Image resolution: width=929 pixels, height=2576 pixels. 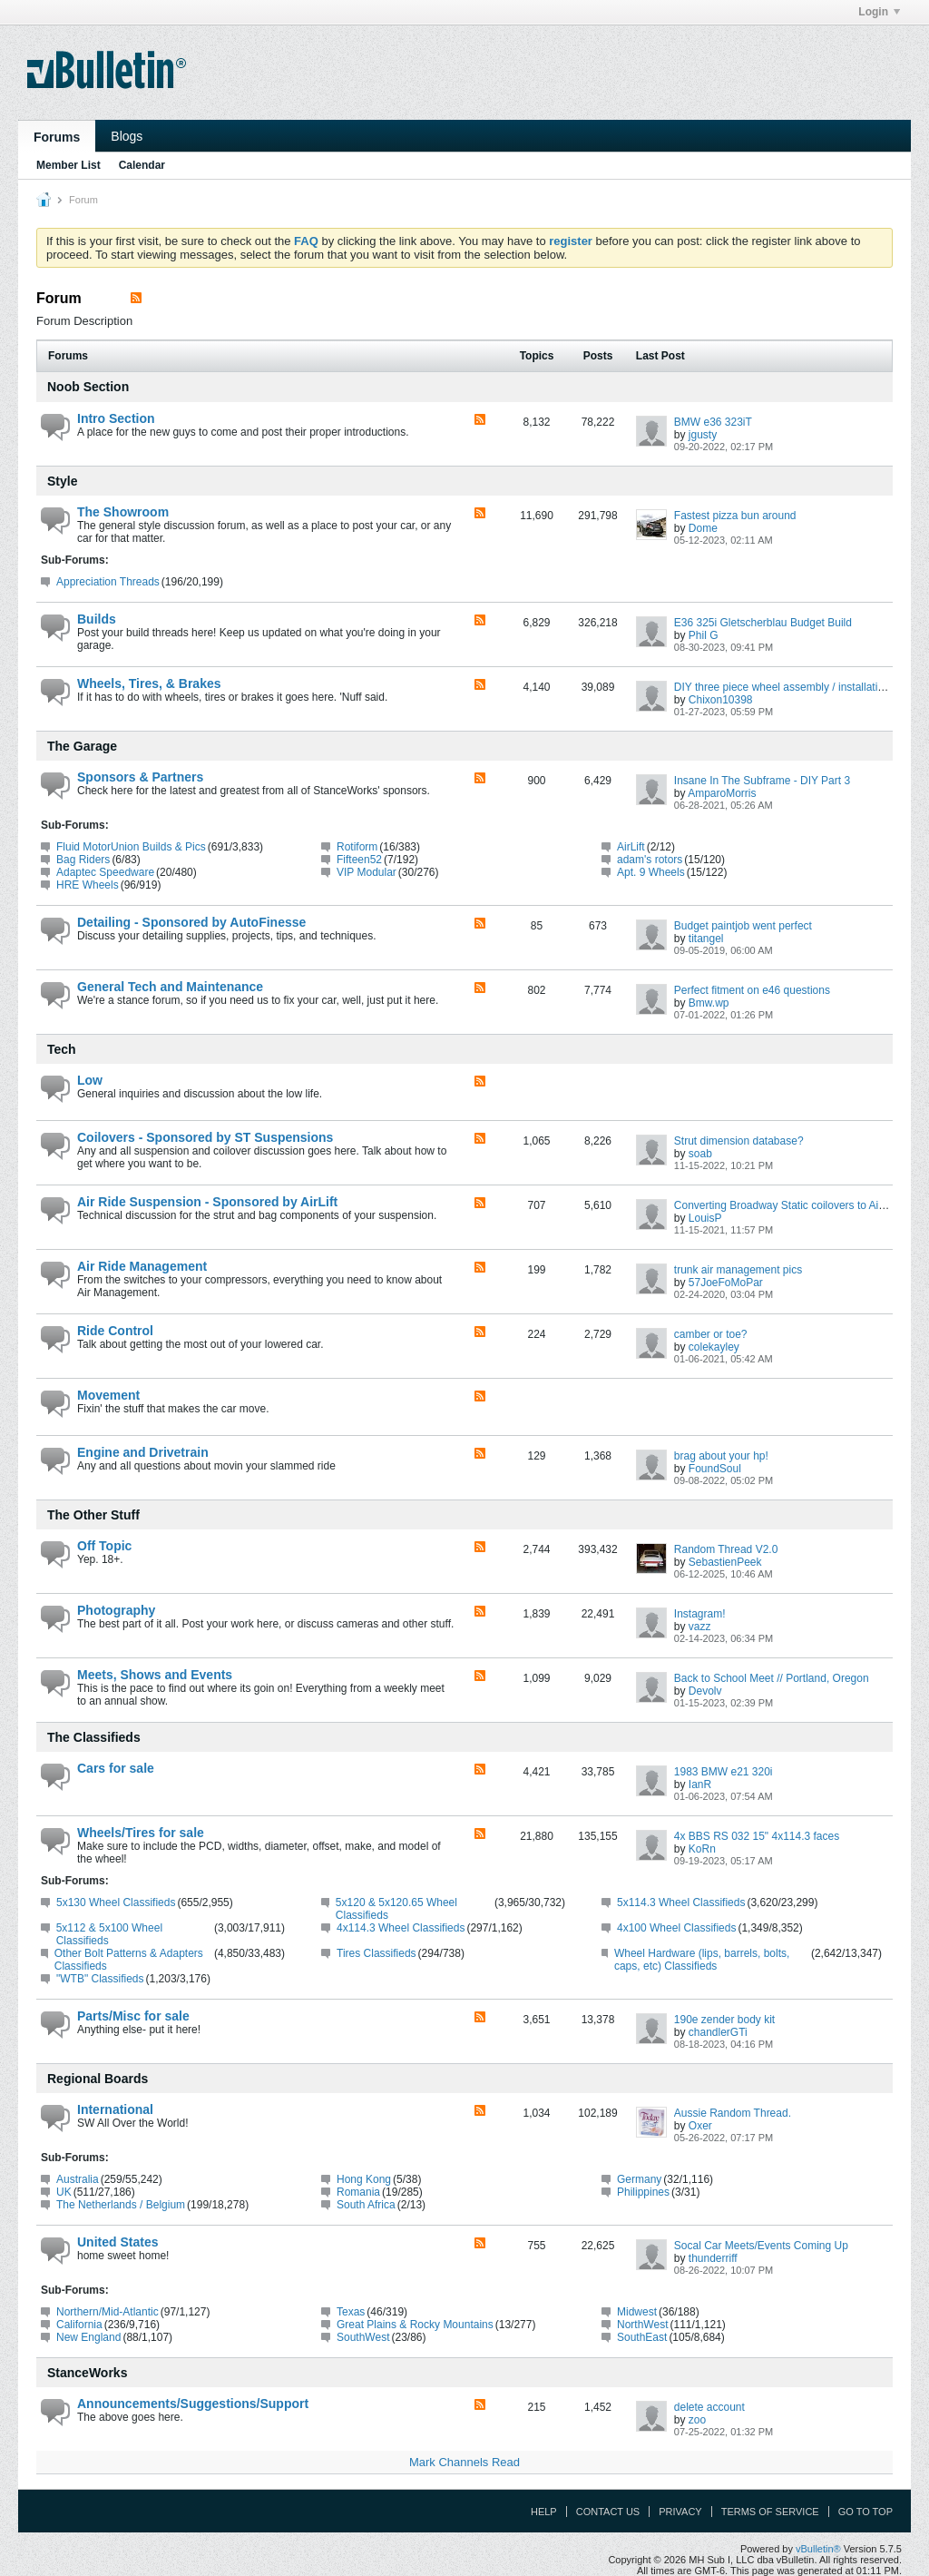 I want to click on Rotiform, so click(x=357, y=847).